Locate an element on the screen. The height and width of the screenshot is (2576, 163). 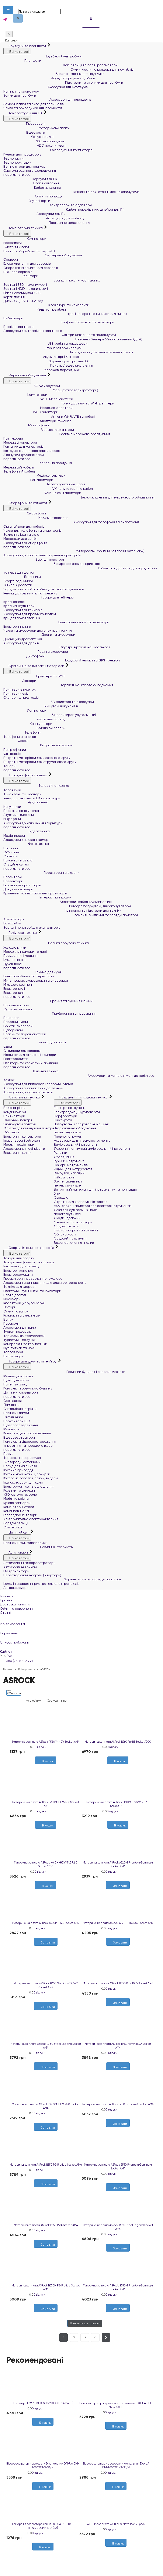
Розумний будинок і системи безпеки is located at coordinates (64, 1372).